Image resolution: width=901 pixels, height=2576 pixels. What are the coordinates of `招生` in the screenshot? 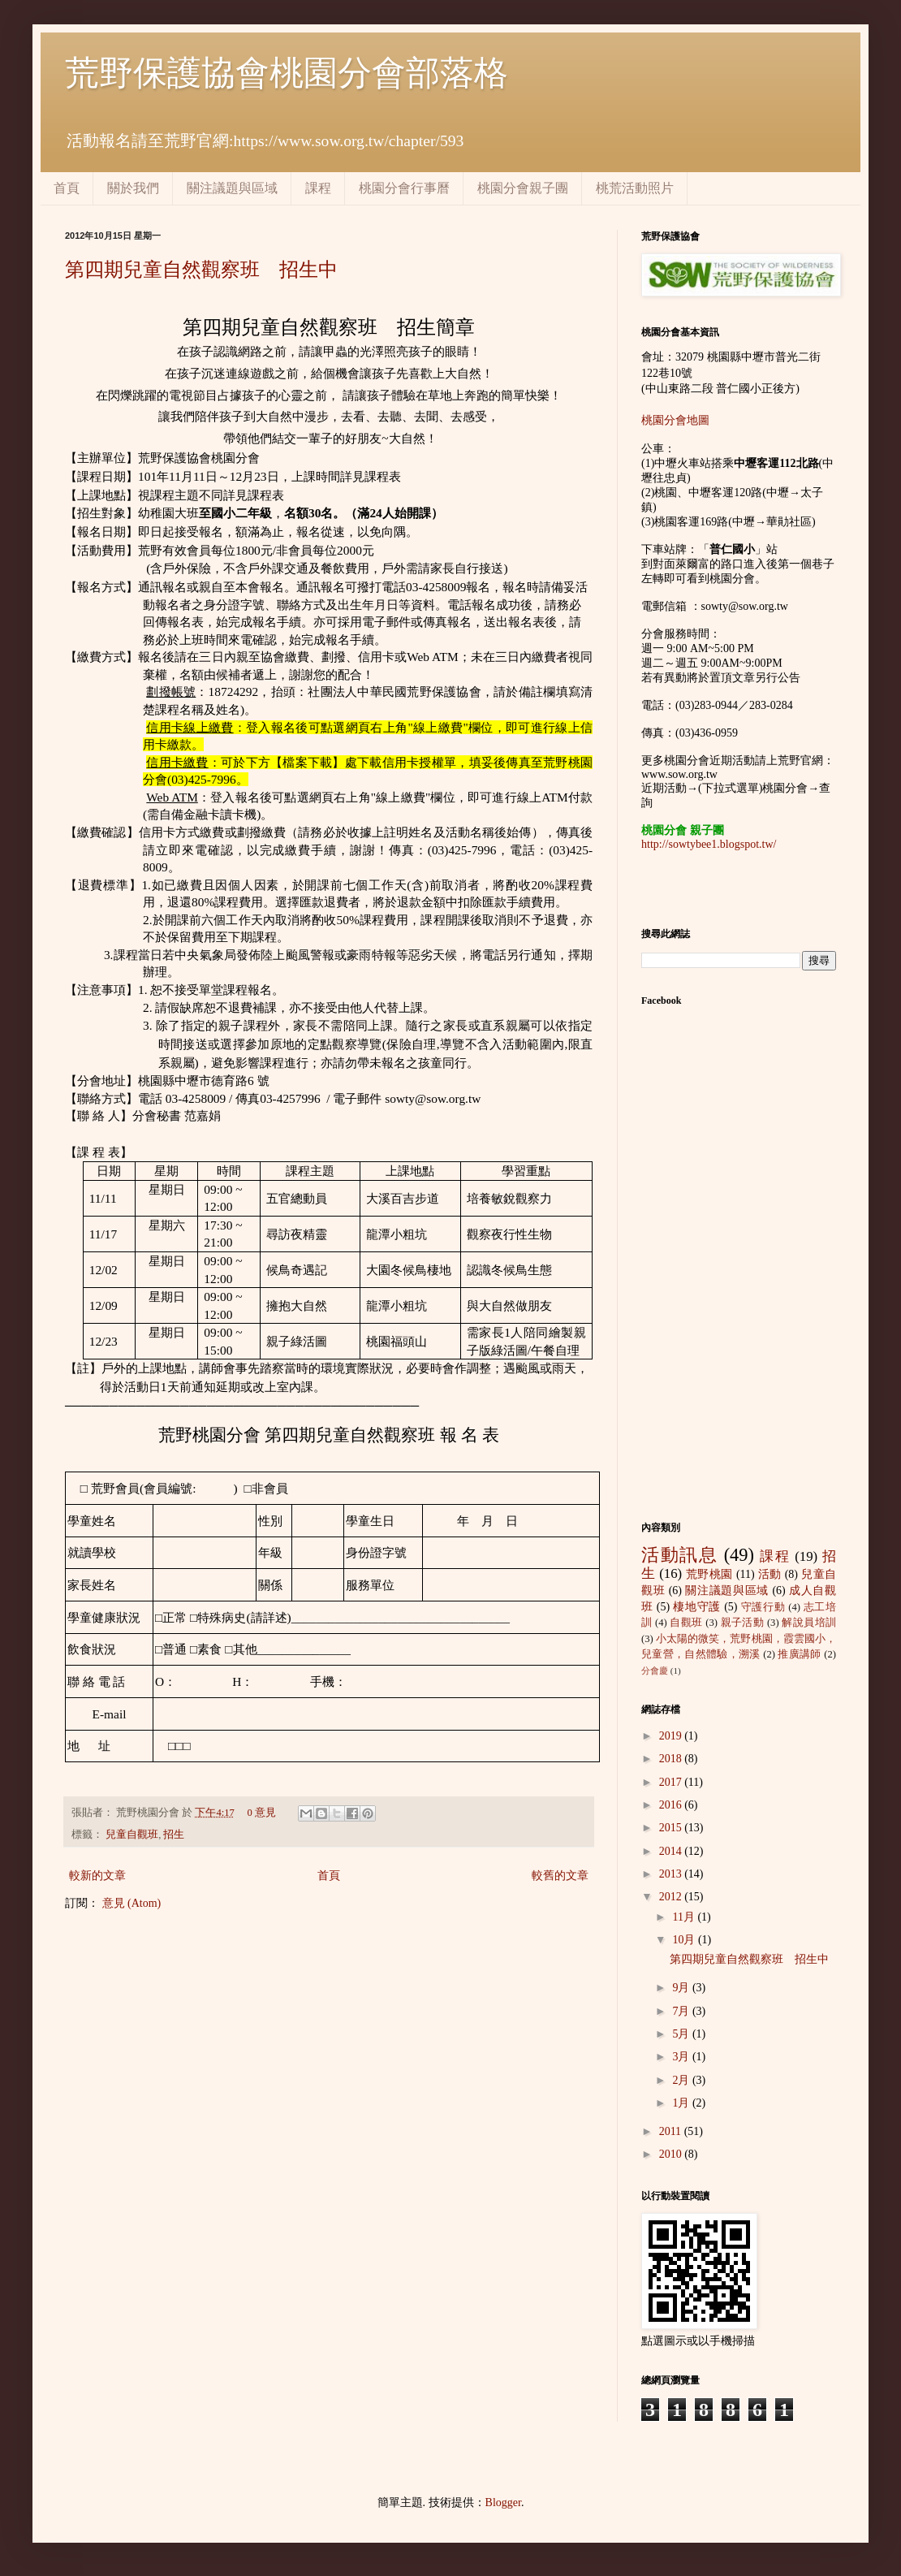 It's located at (173, 1834).